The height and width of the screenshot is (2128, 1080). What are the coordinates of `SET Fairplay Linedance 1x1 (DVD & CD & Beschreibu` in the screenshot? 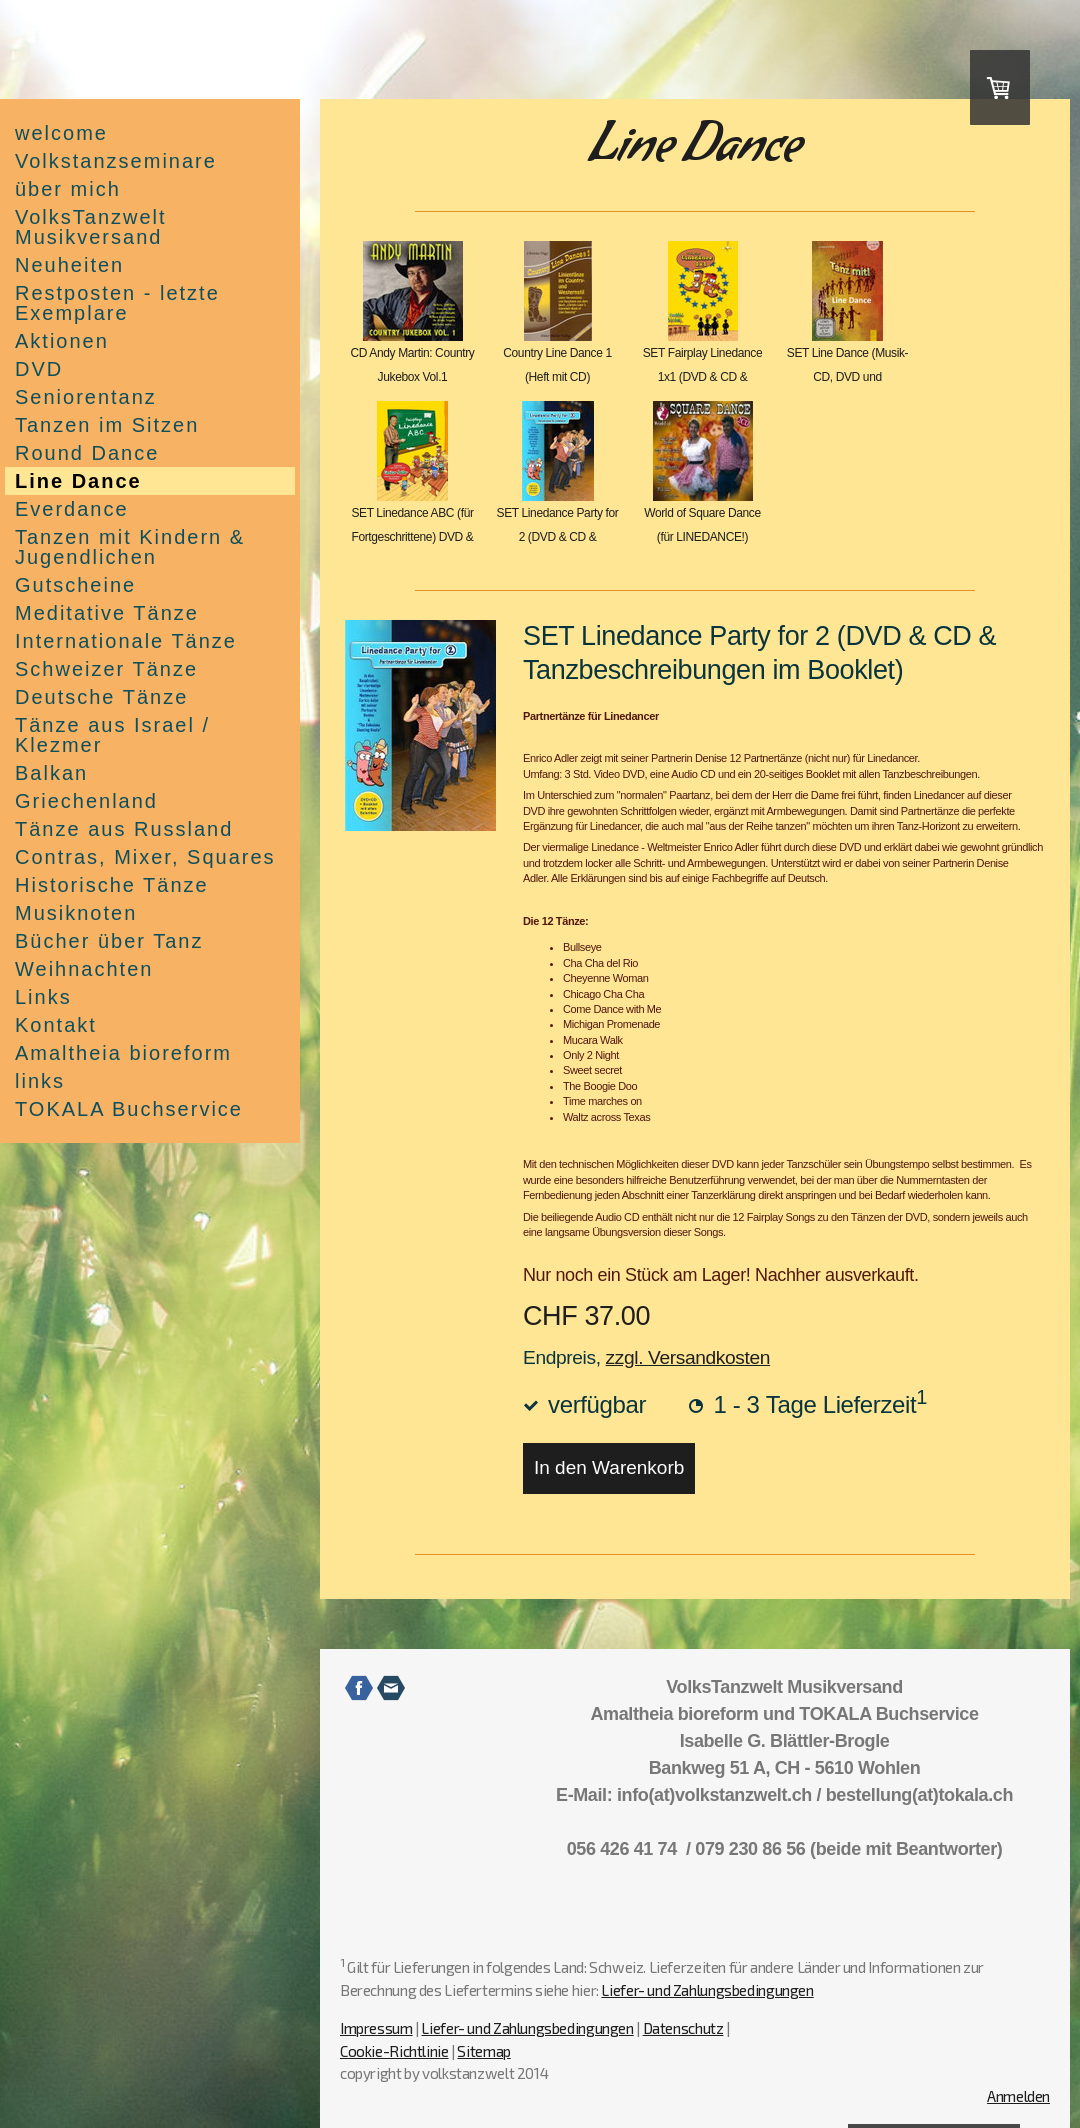 It's located at (703, 377).